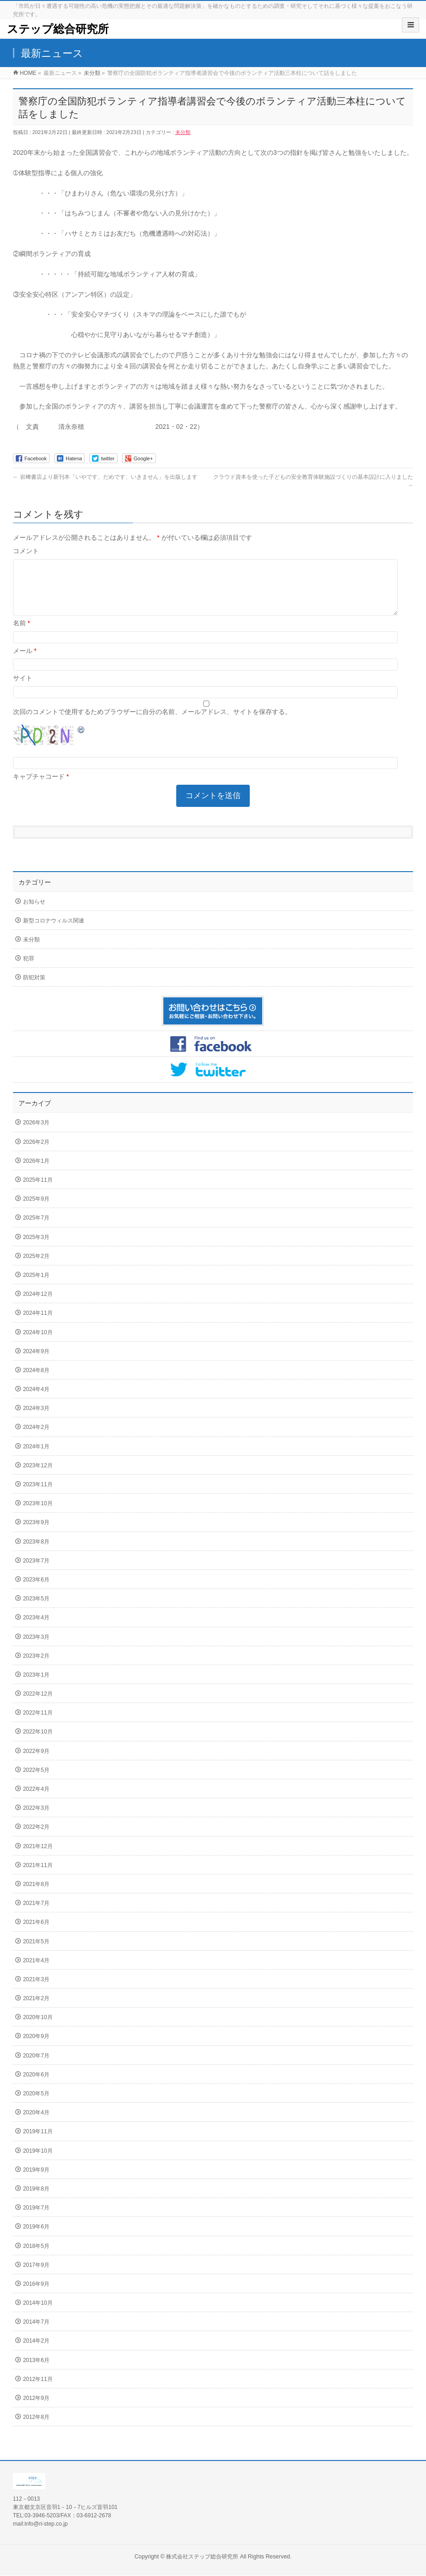 This screenshot has height=2576, width=426. I want to click on 未分類, so click(183, 132).